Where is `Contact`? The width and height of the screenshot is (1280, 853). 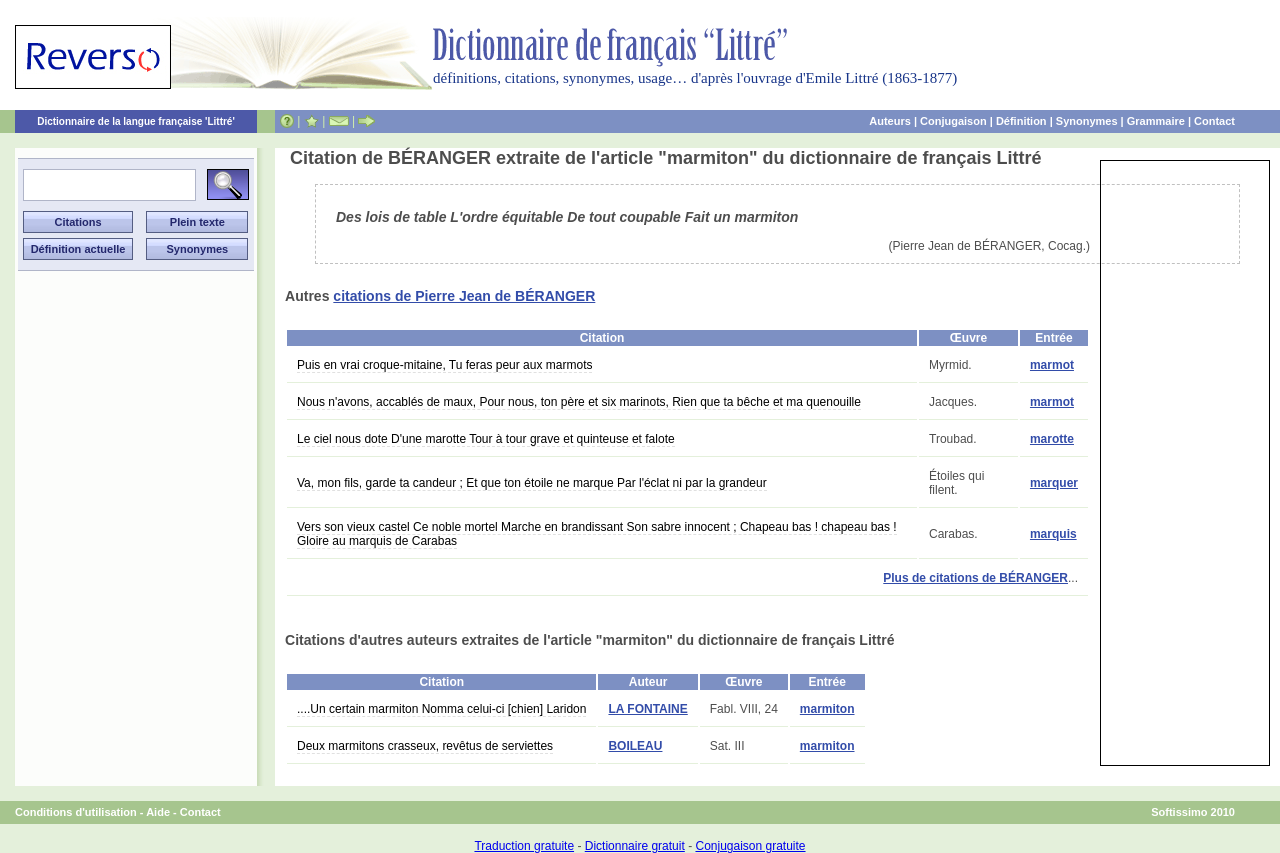
Contact is located at coordinates (1214, 121).